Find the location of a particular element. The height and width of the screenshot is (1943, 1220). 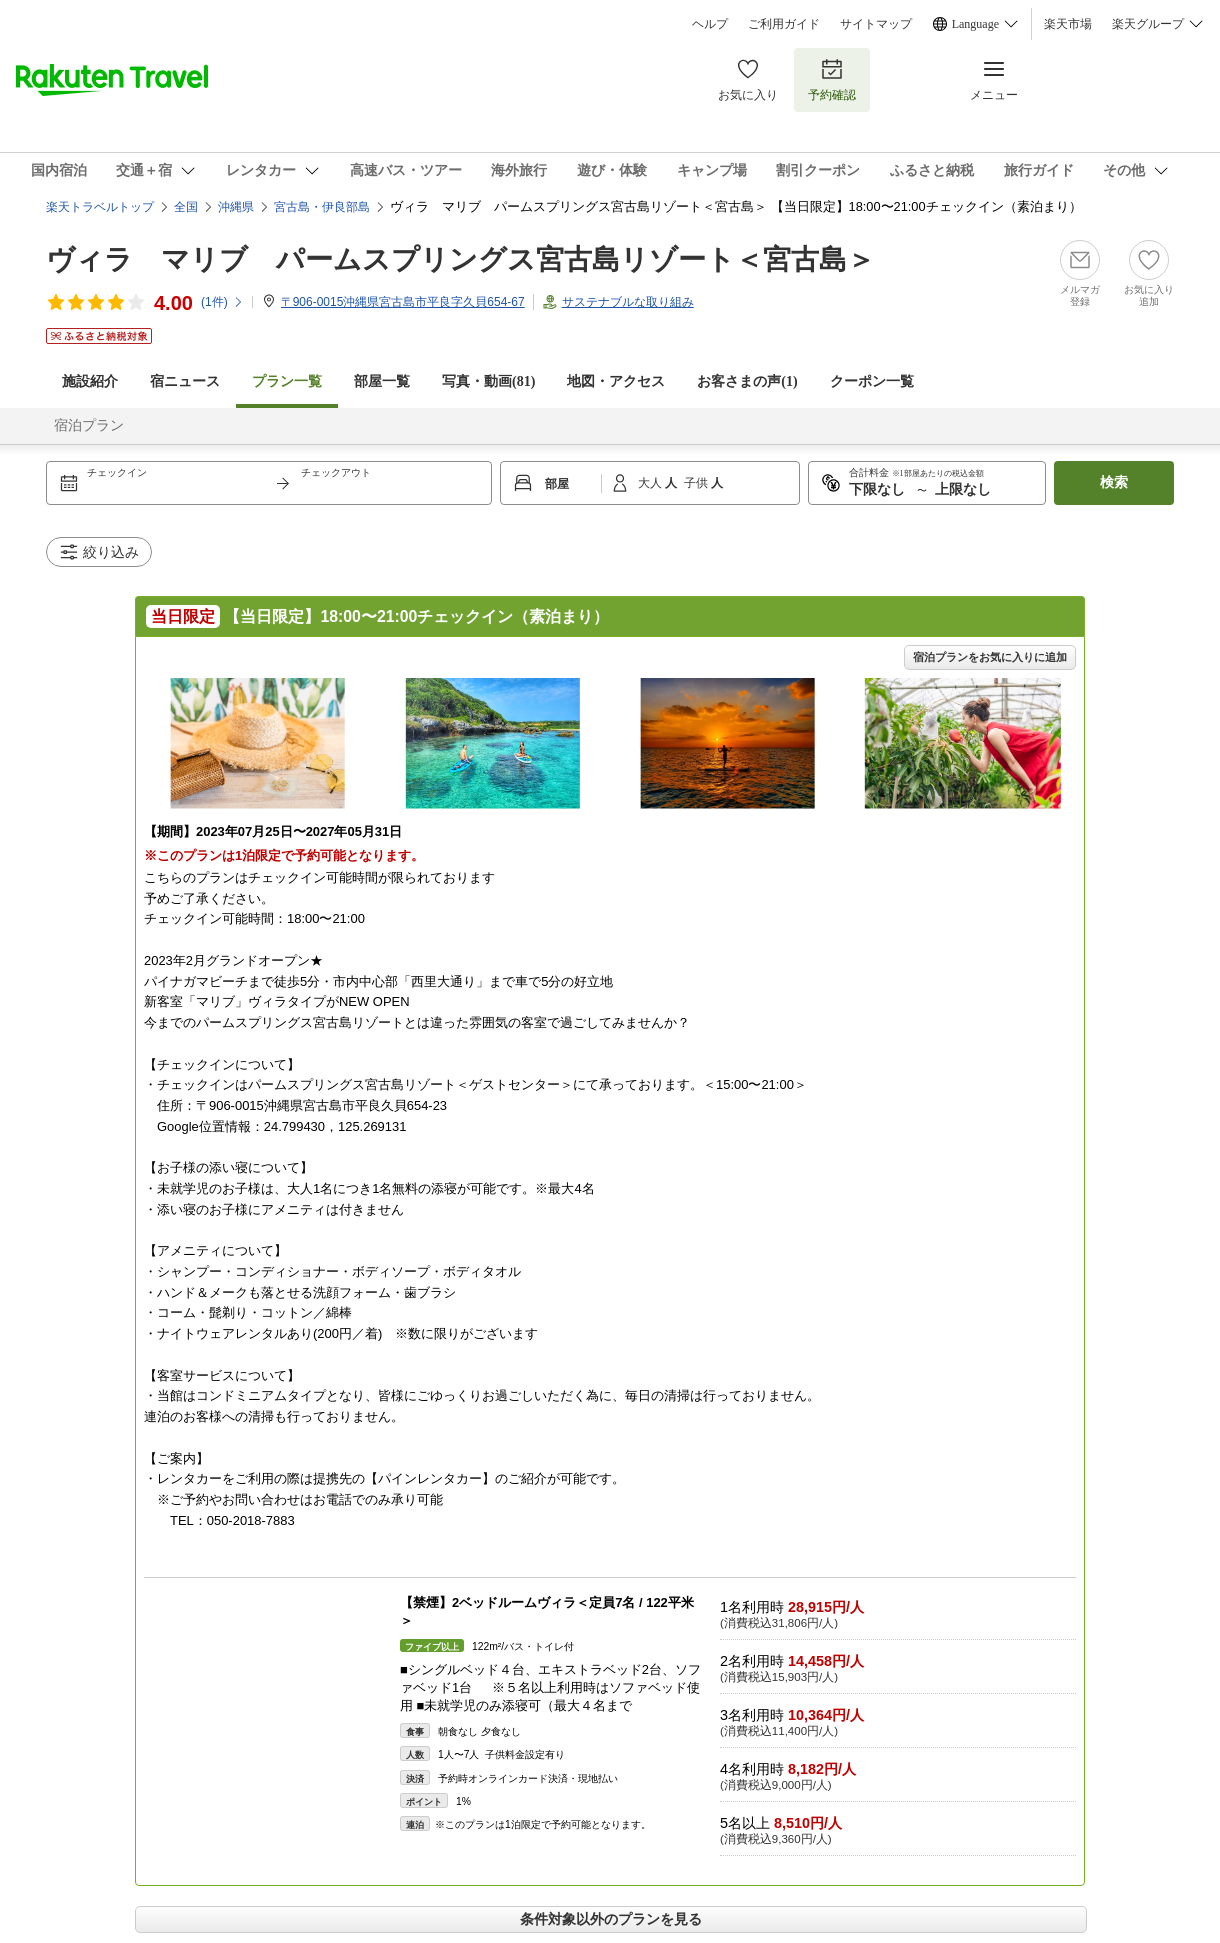

施設紹介 is located at coordinates (90, 381).